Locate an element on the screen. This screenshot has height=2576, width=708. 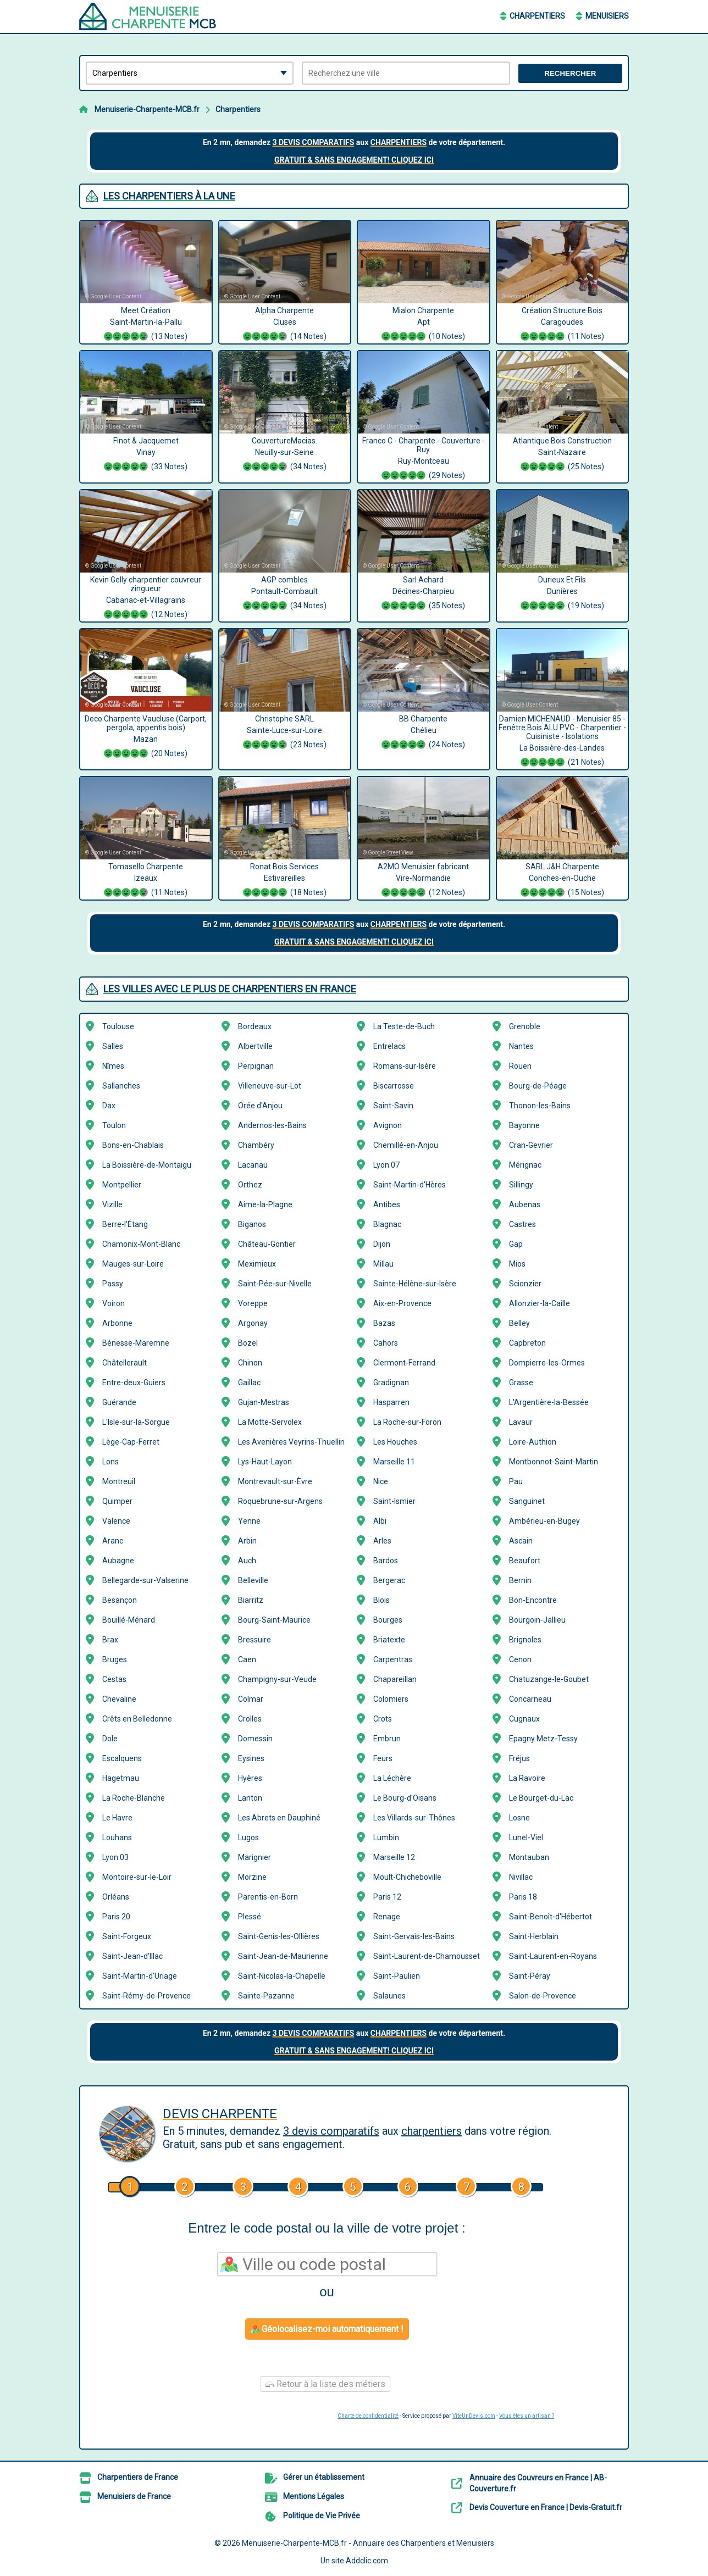
Nantes is located at coordinates (521, 1046).